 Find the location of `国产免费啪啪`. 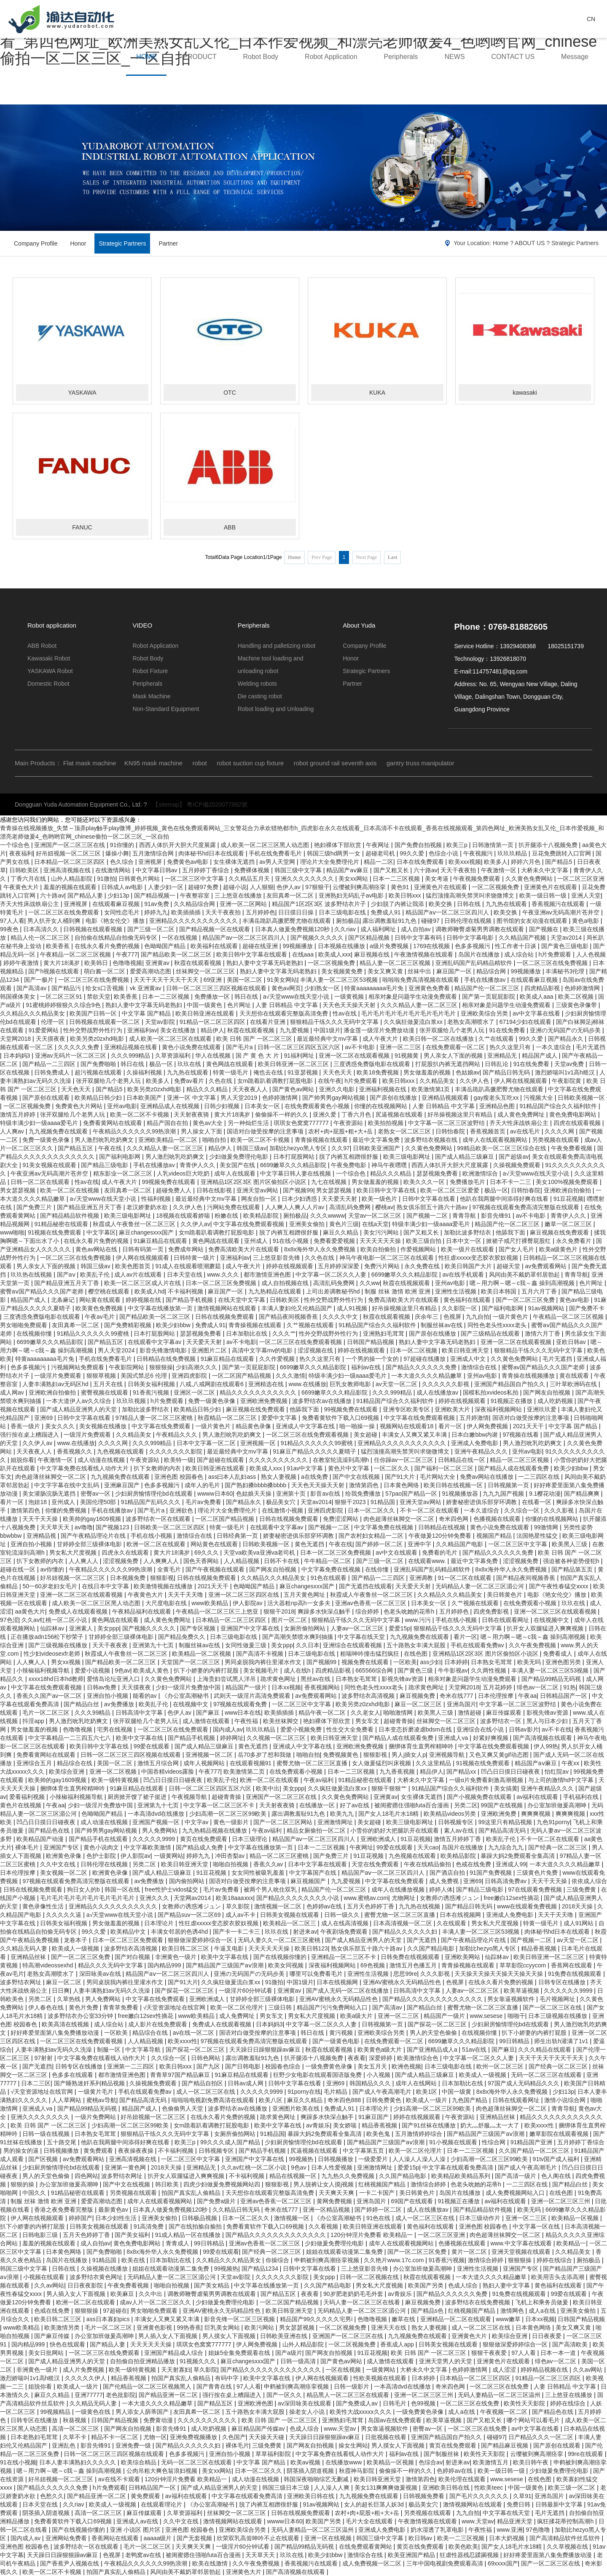

国产免费啪啪 is located at coordinates (99, 1064).